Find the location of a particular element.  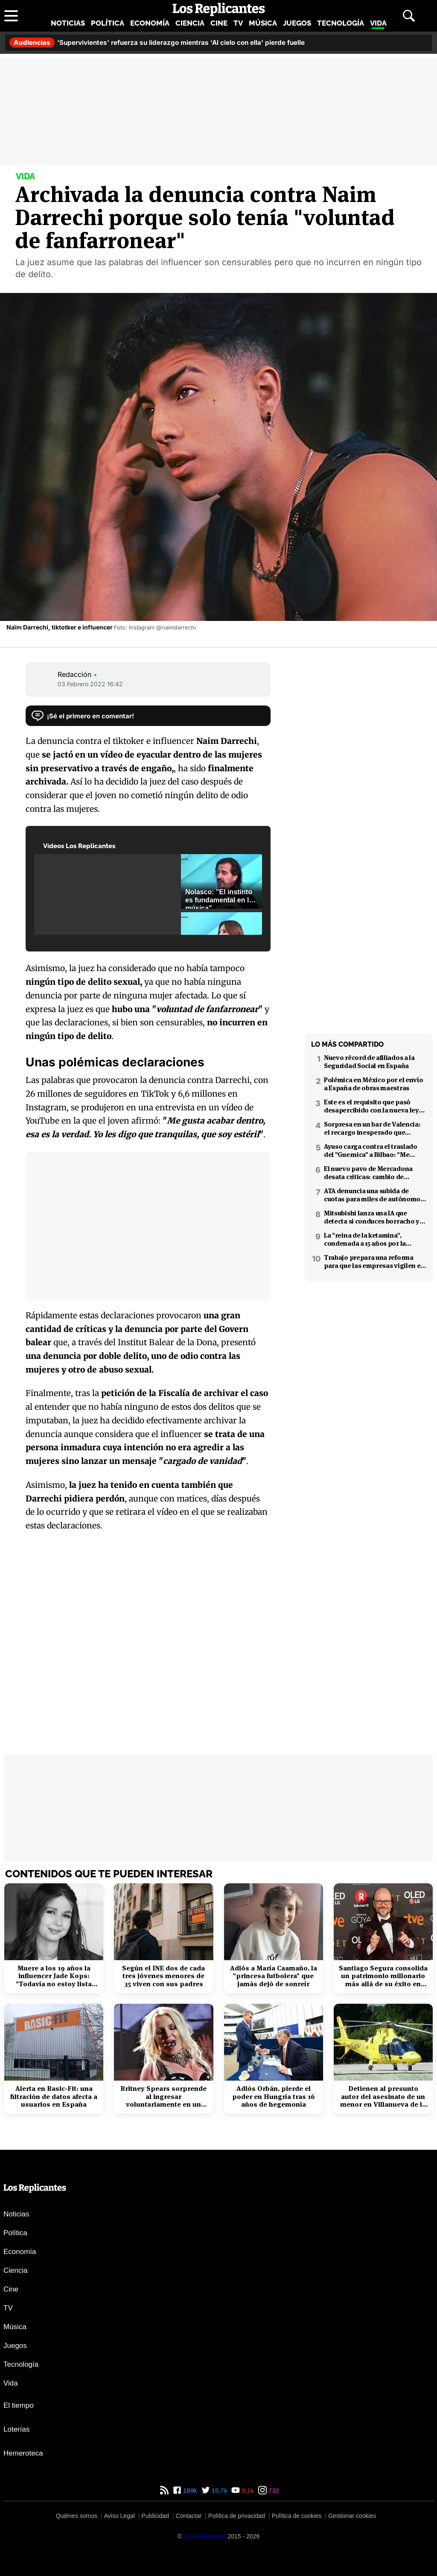

Tecnología is located at coordinates (340, 23).